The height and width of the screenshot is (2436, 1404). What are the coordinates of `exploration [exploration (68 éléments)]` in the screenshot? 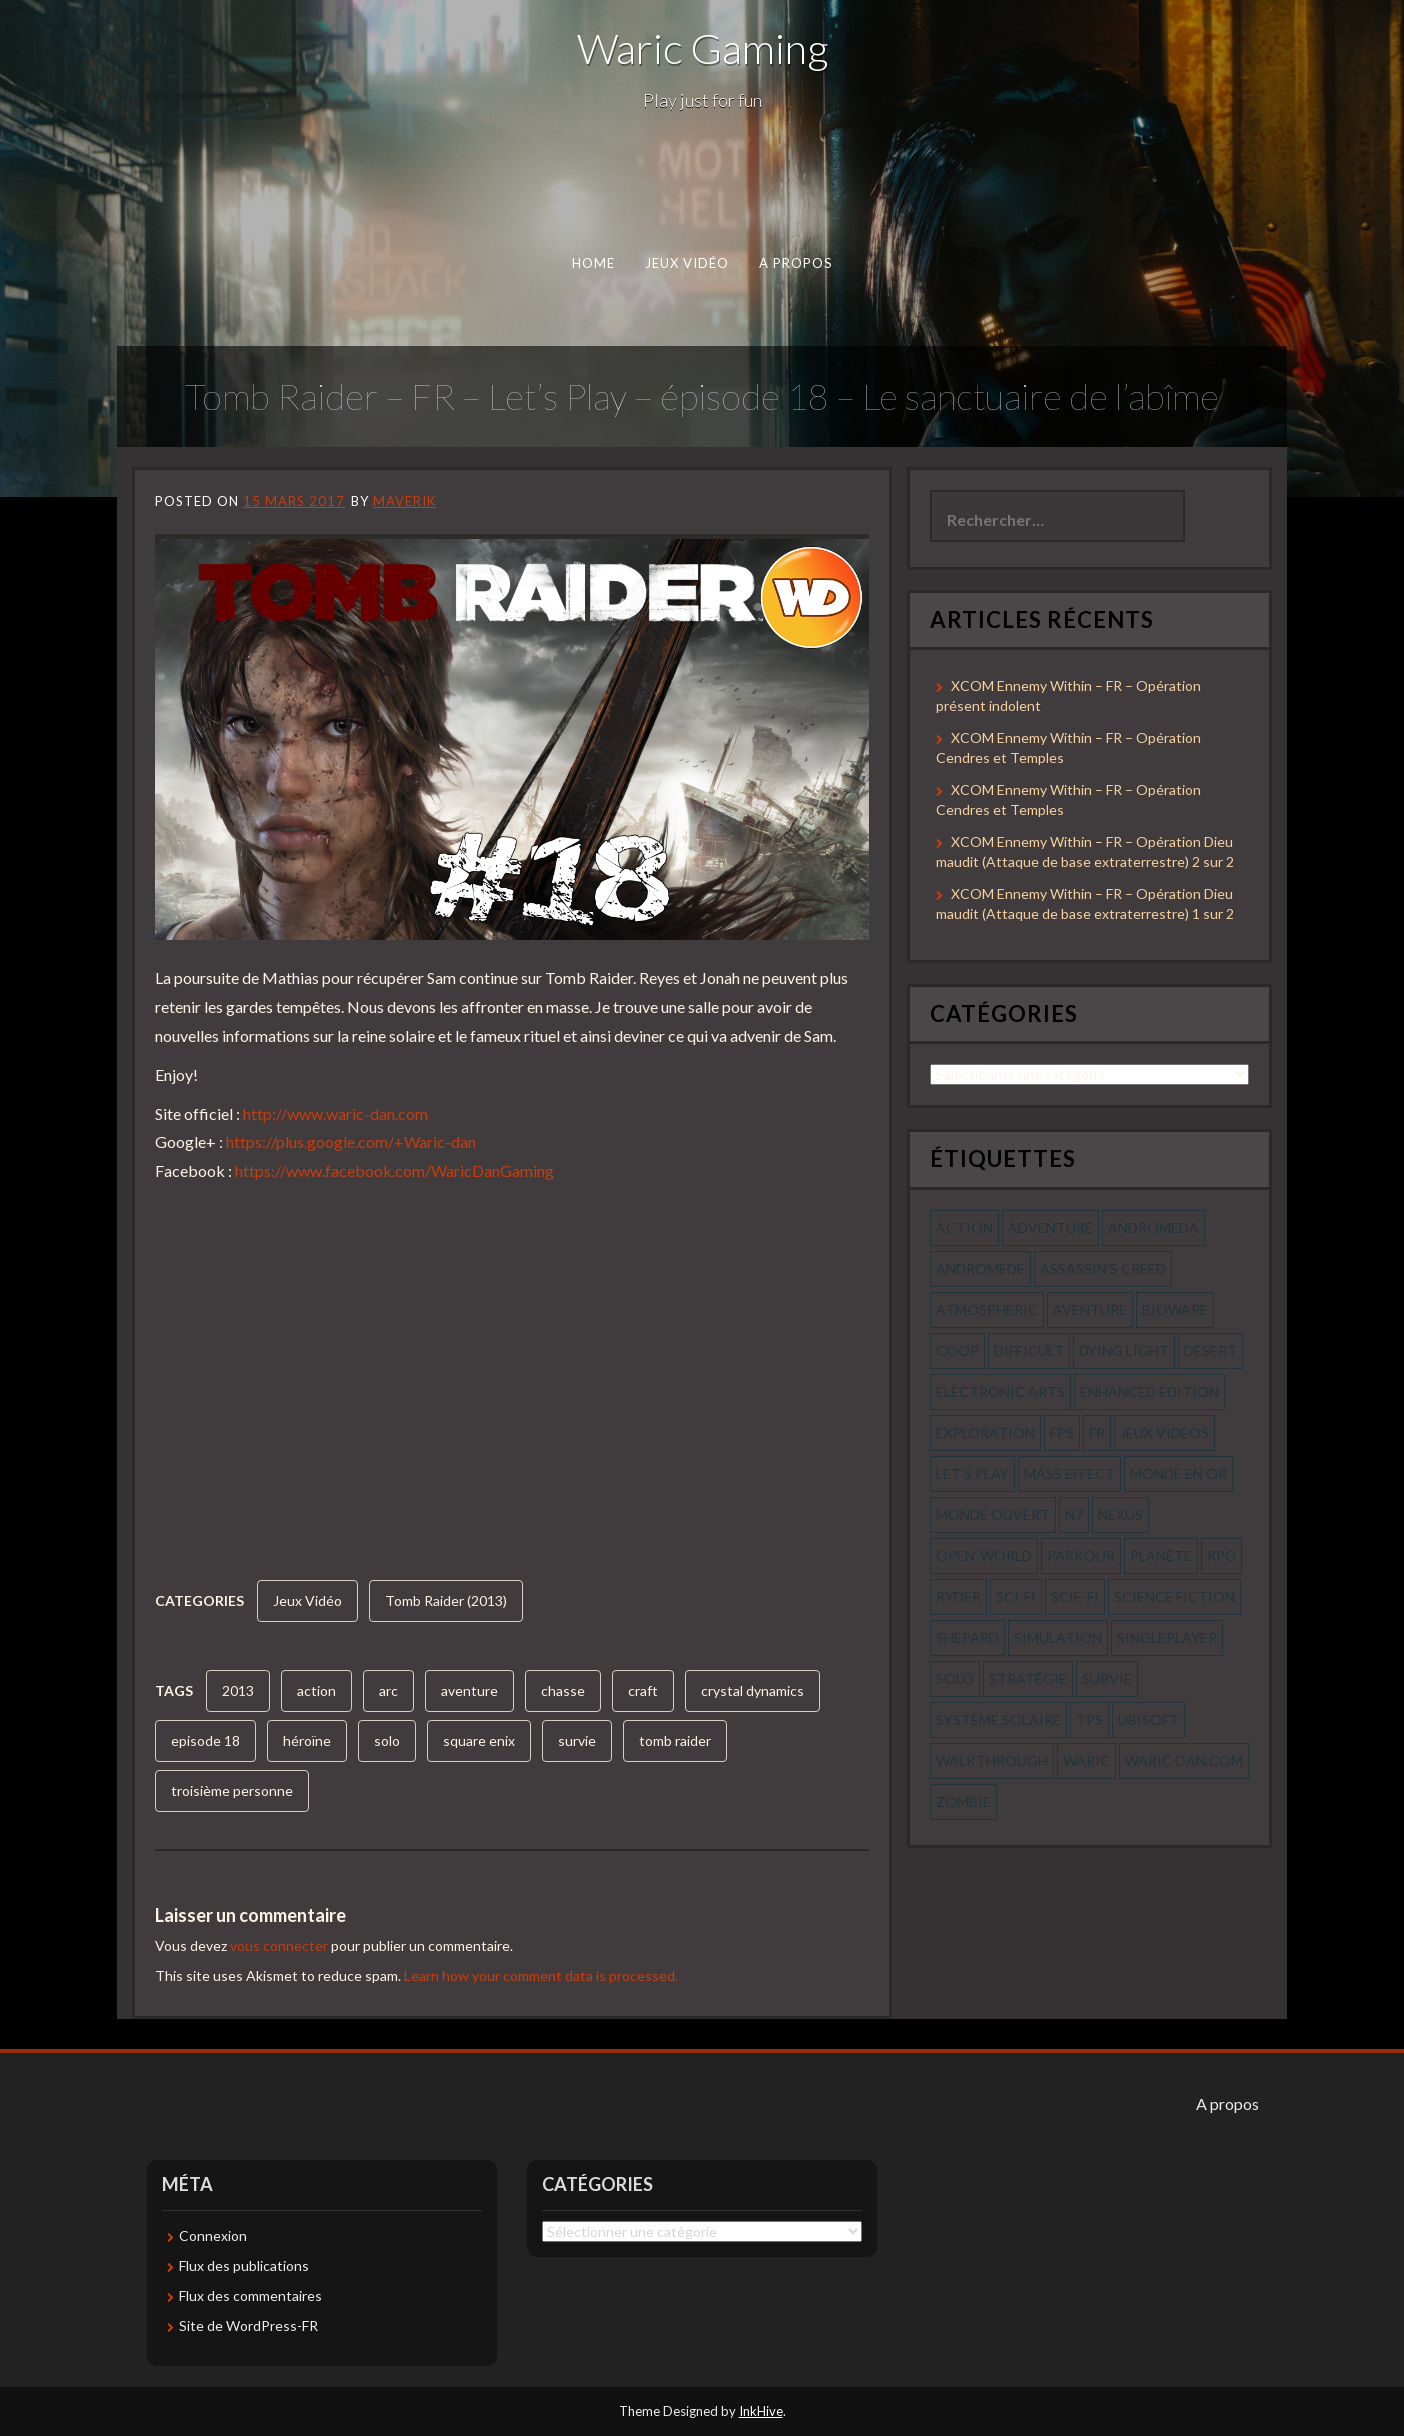 It's located at (985, 1432).